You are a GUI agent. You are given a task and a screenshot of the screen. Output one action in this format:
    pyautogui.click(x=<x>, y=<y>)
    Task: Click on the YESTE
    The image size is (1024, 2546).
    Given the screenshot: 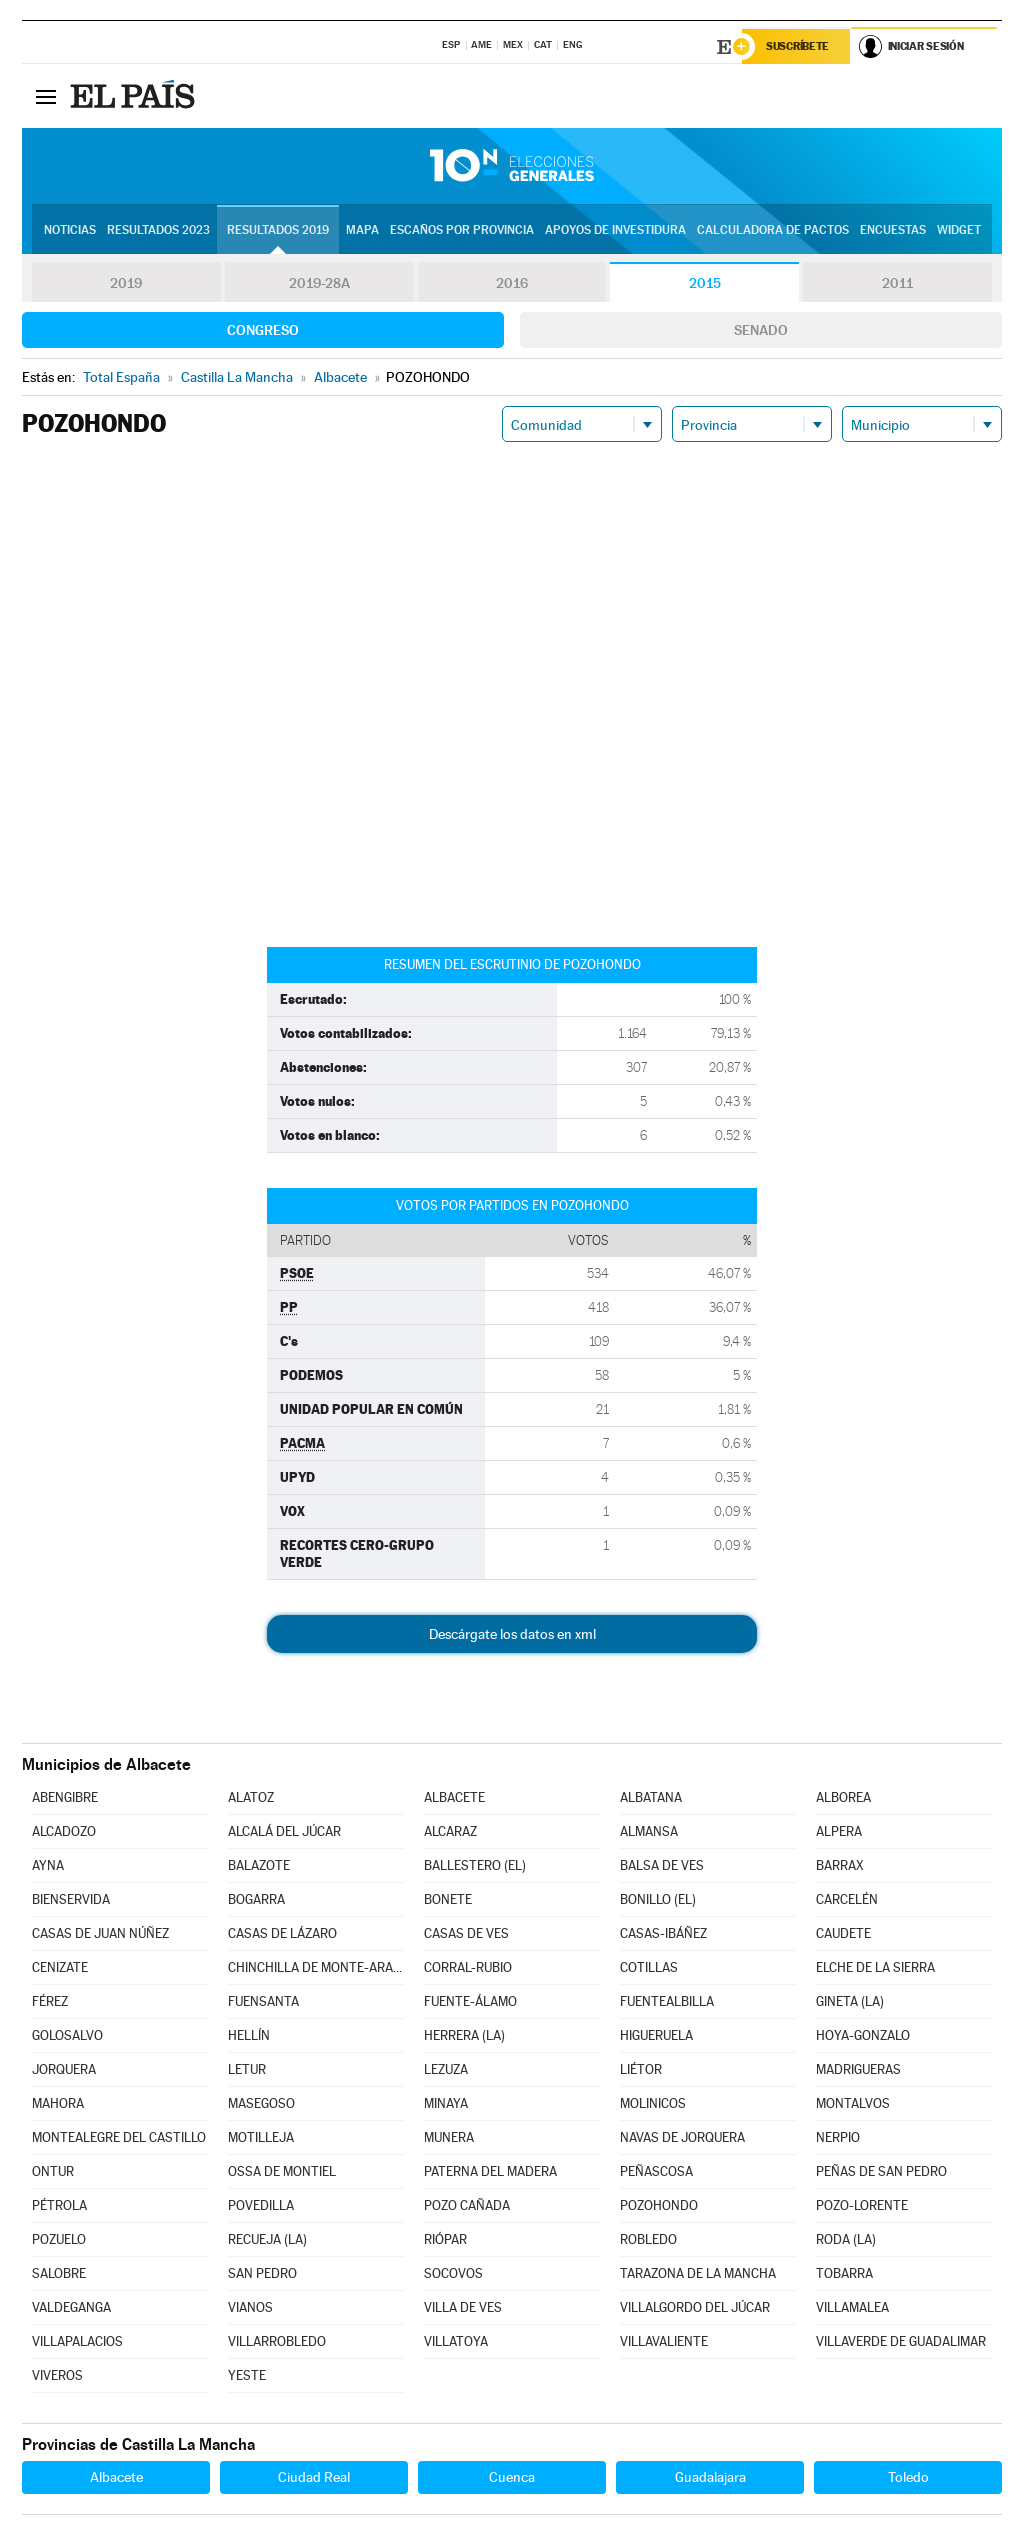 What is the action you would take?
    pyautogui.click(x=247, y=2376)
    